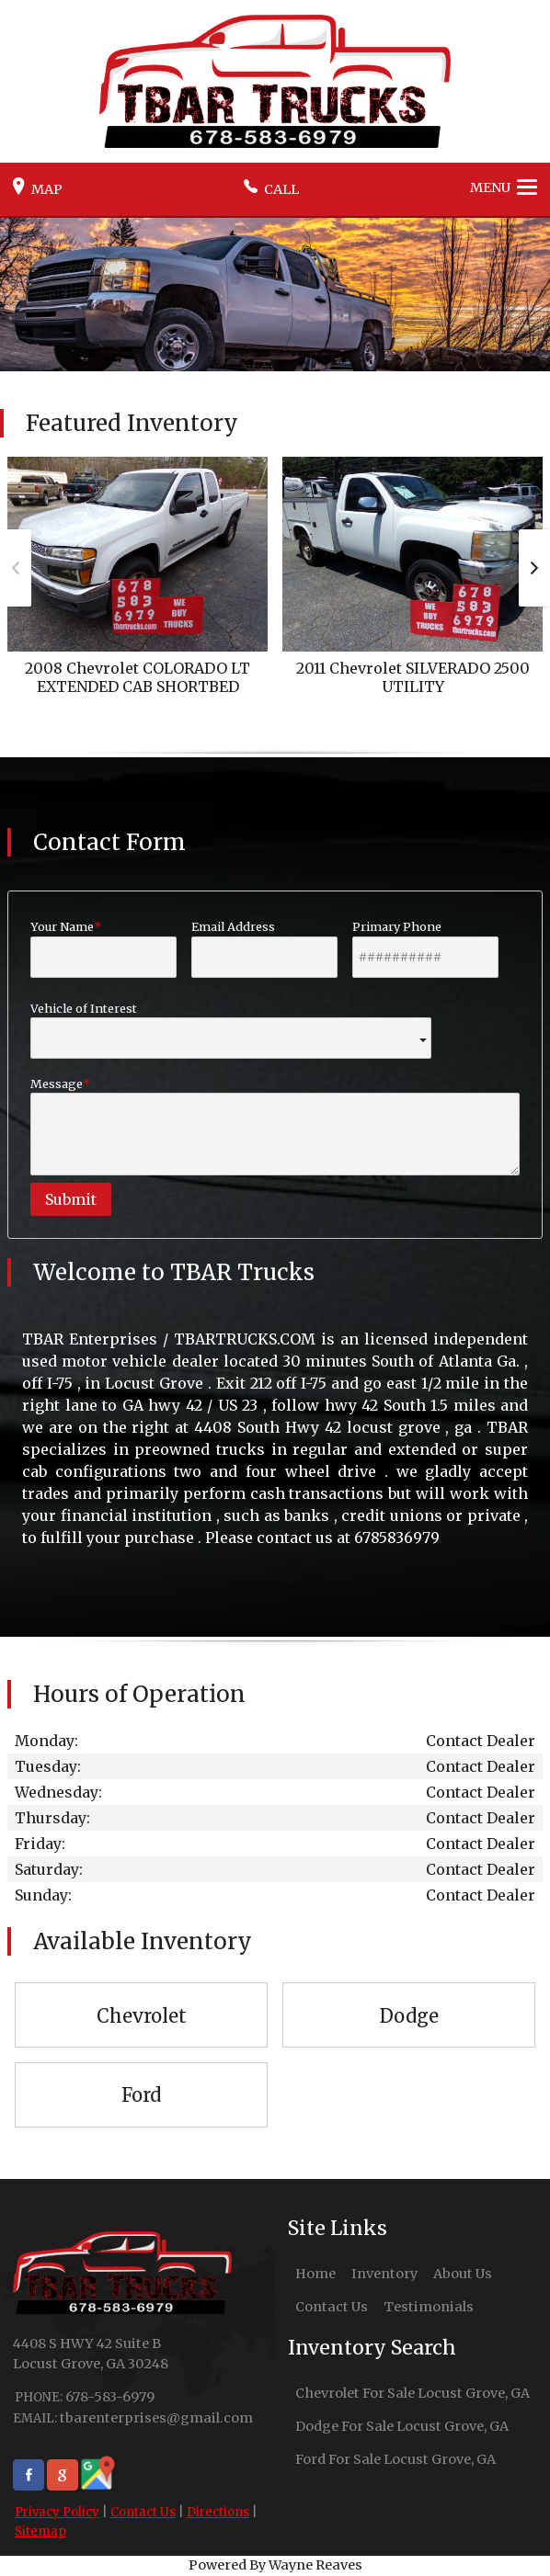 This screenshot has width=550, height=2576. I want to click on Dodge For Sale Locust Grove, GA, so click(402, 2426).